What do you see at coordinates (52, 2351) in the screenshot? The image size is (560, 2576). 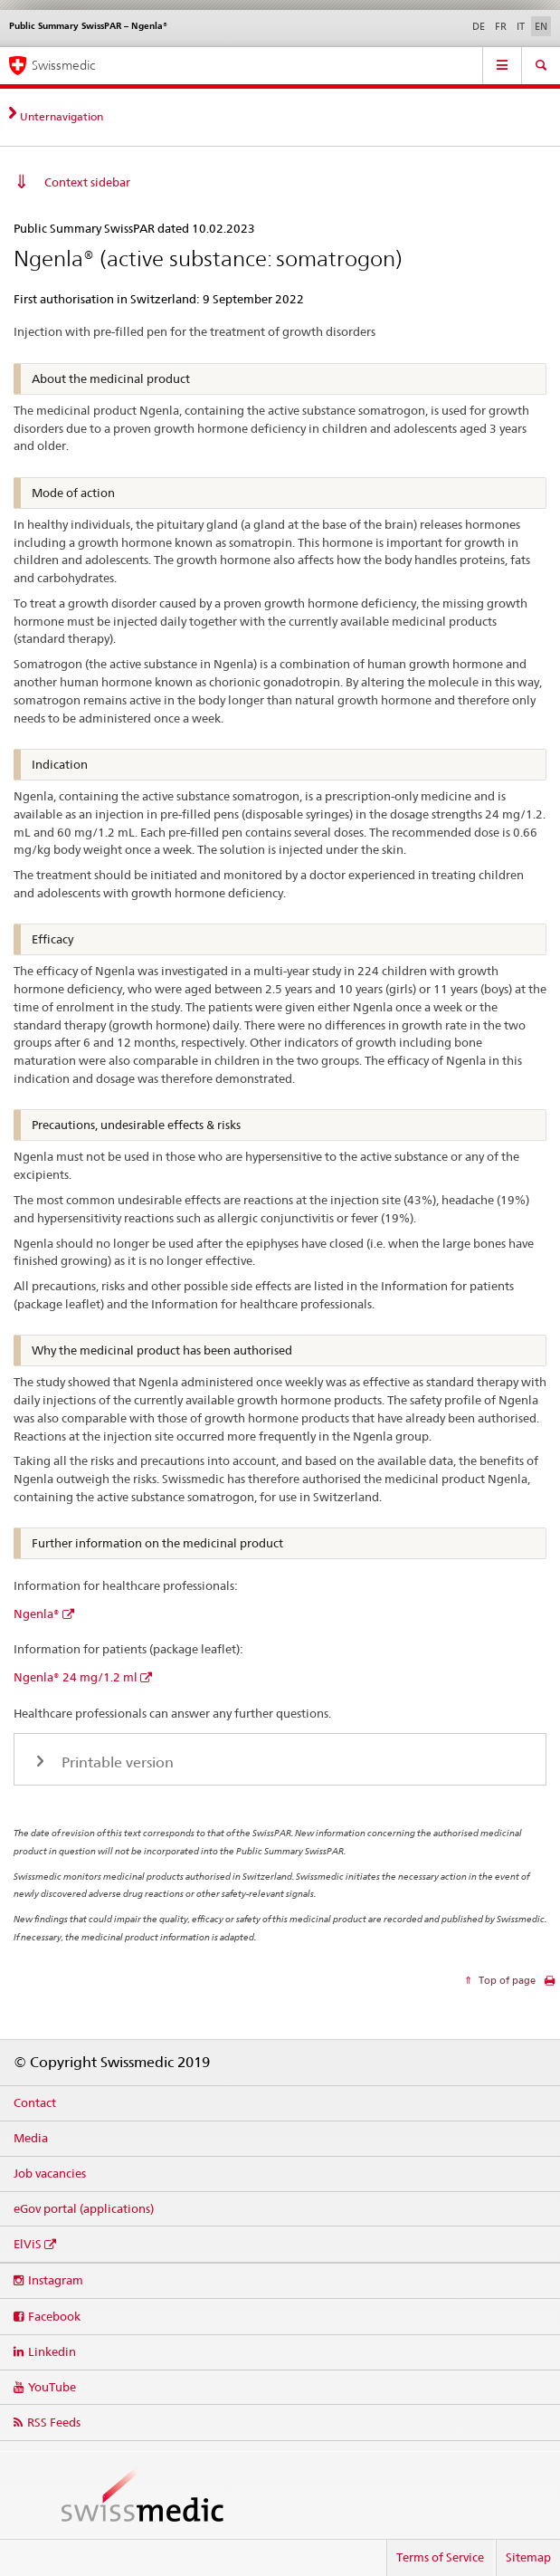 I see `Linkedin` at bounding box center [52, 2351].